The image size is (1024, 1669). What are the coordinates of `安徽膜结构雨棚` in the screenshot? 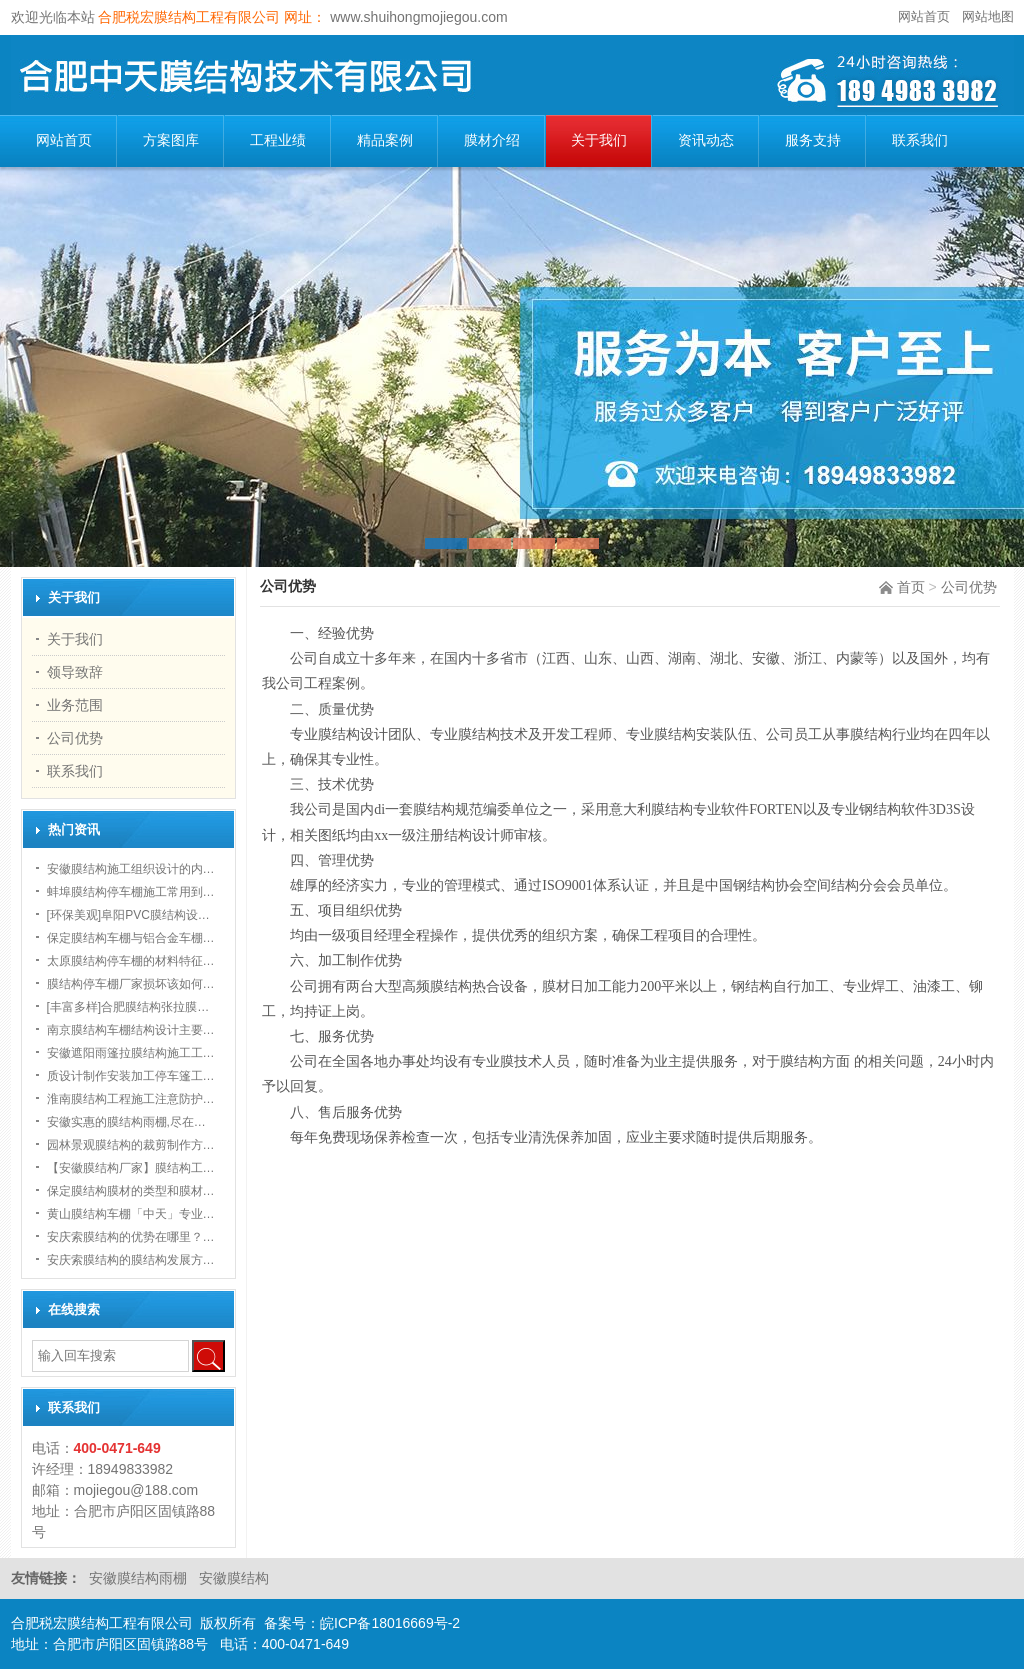 It's located at (140, 1578).